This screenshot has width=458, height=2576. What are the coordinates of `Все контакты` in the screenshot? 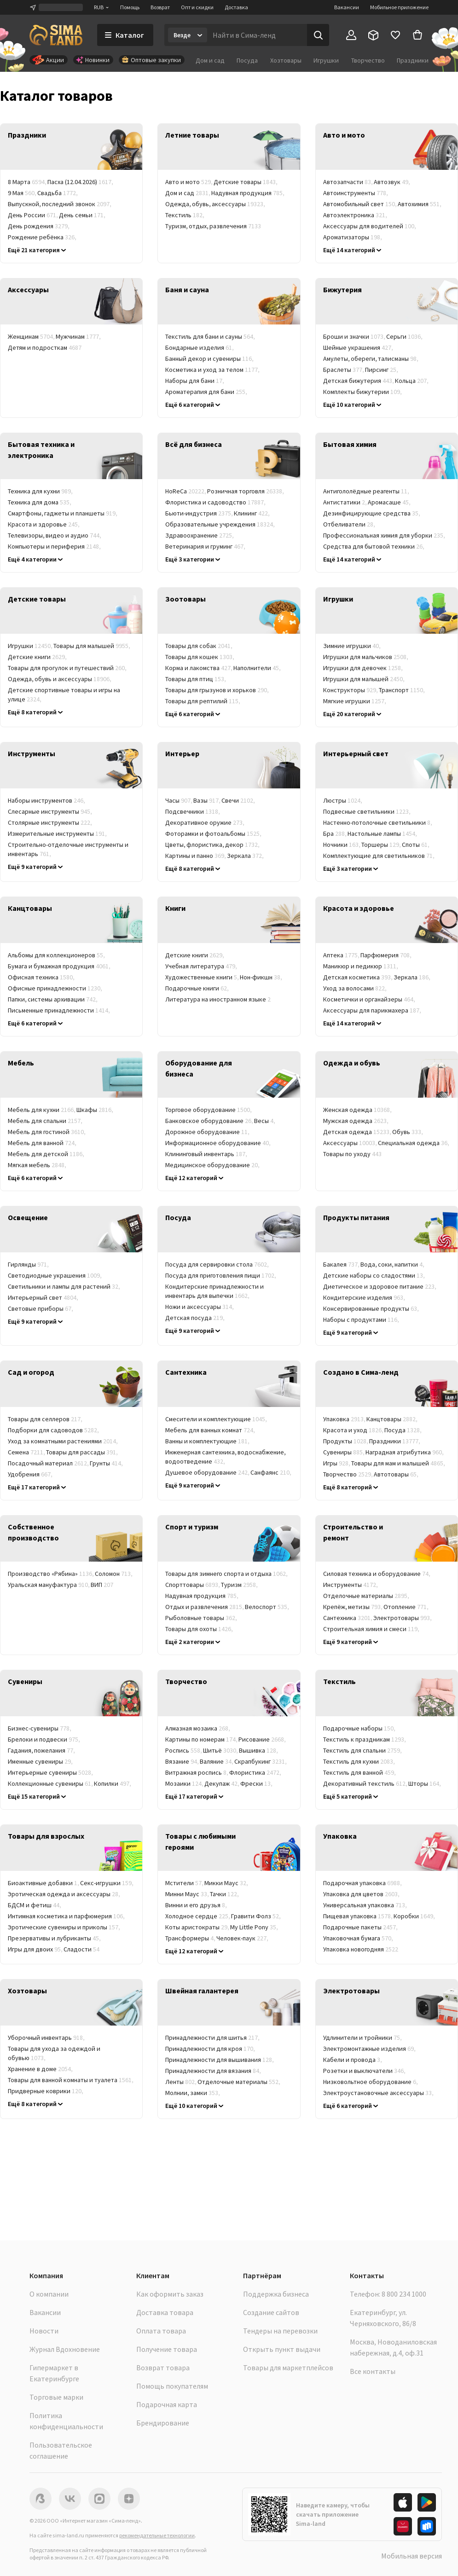 It's located at (372, 2371).